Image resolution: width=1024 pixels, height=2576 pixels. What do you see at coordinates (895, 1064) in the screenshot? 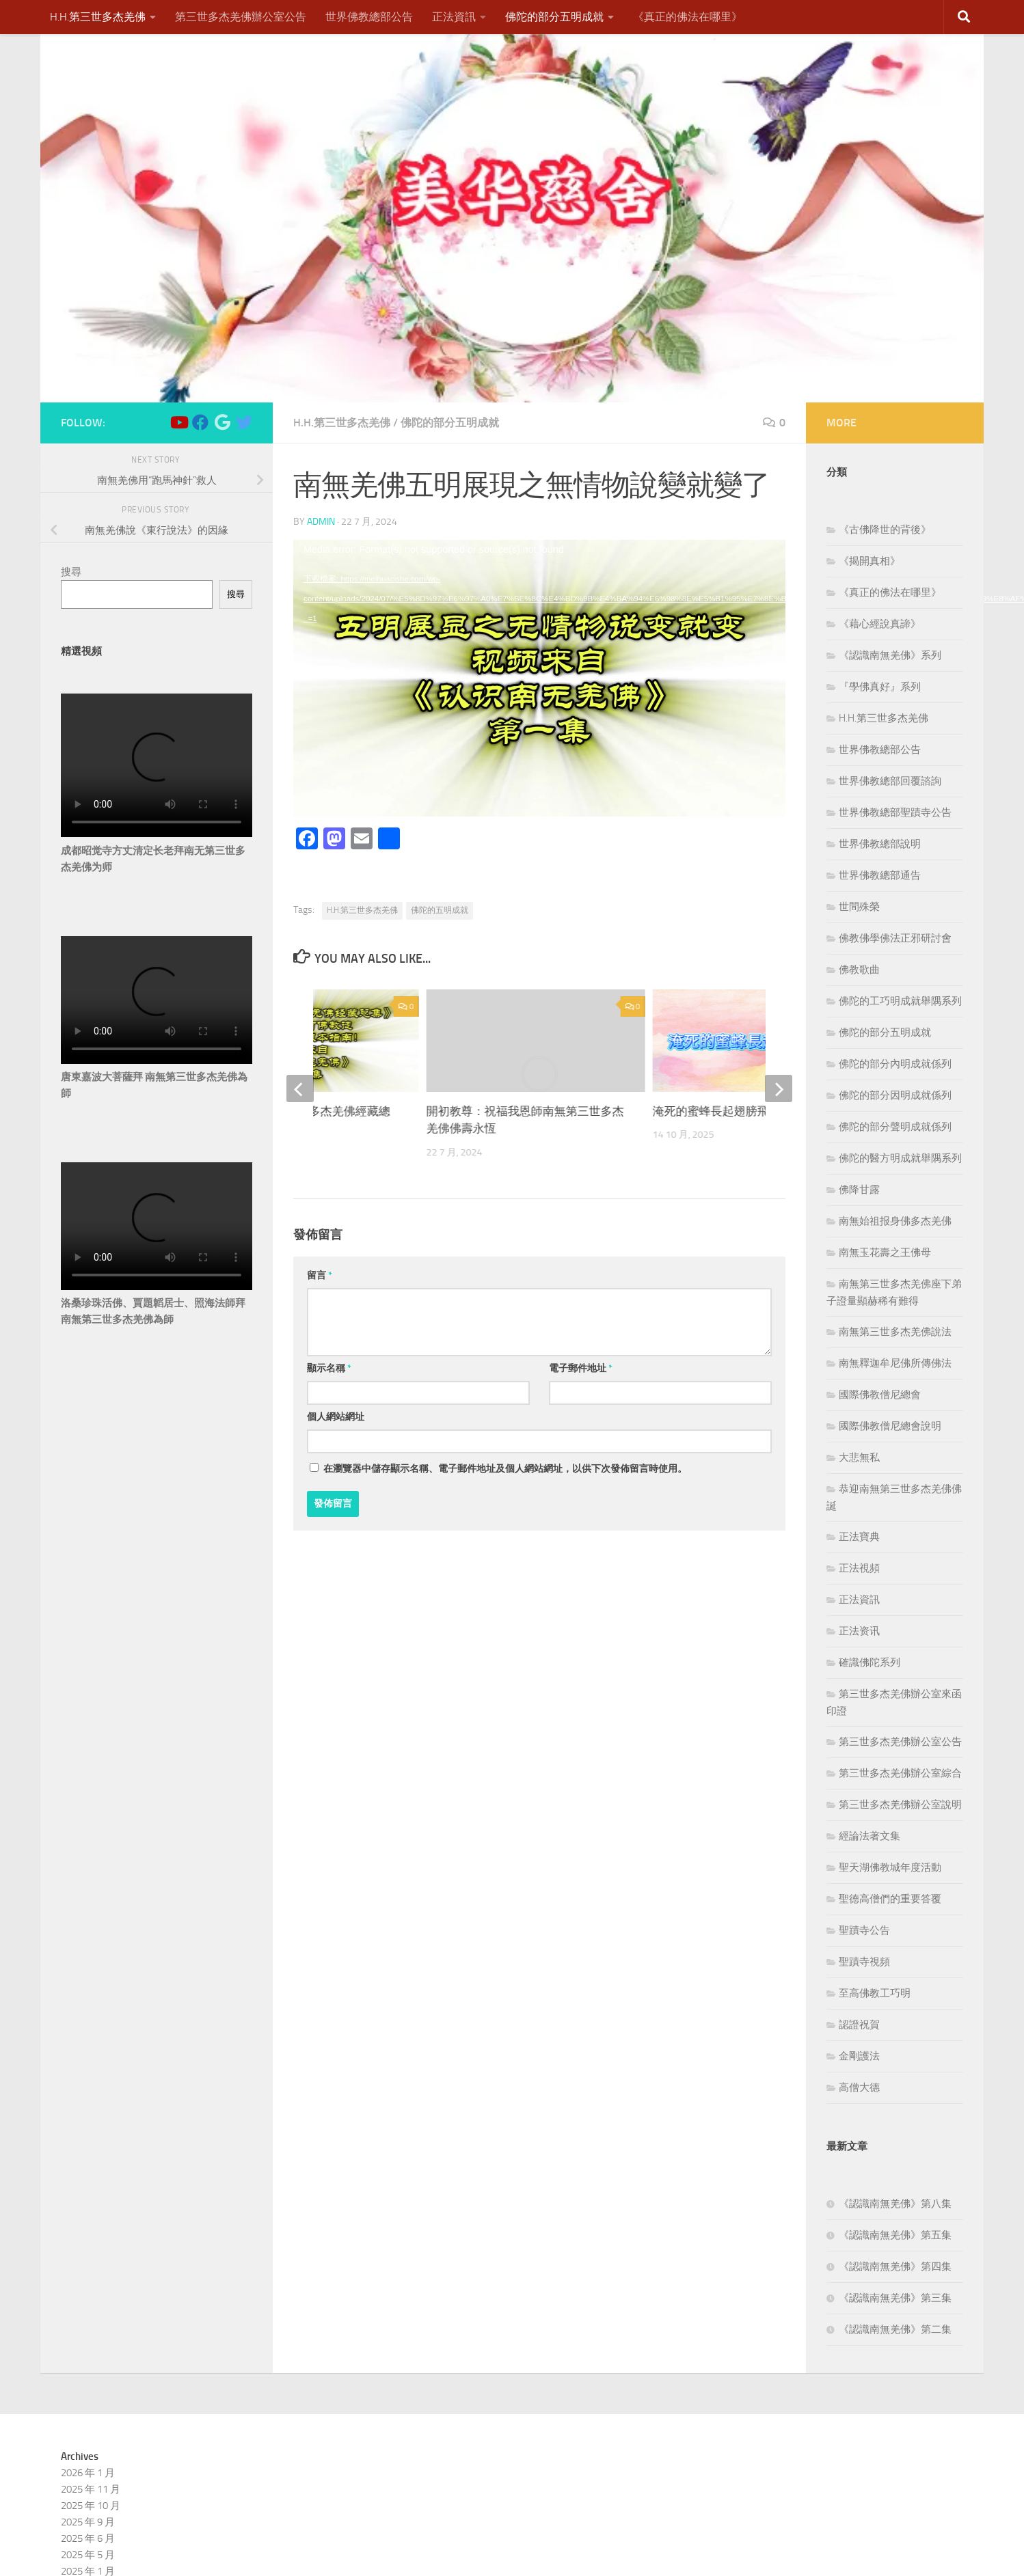
I see `佛陀的部分內明成就係列` at bounding box center [895, 1064].